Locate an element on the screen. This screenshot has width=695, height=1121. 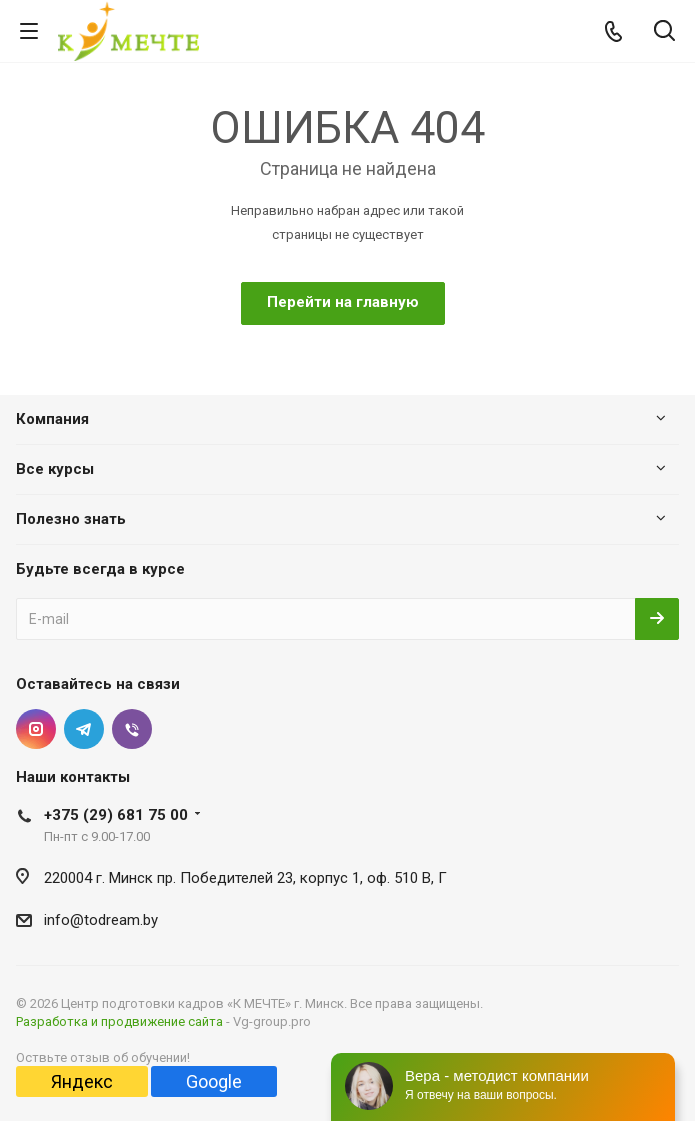
Полезно знать is located at coordinates (71, 519).